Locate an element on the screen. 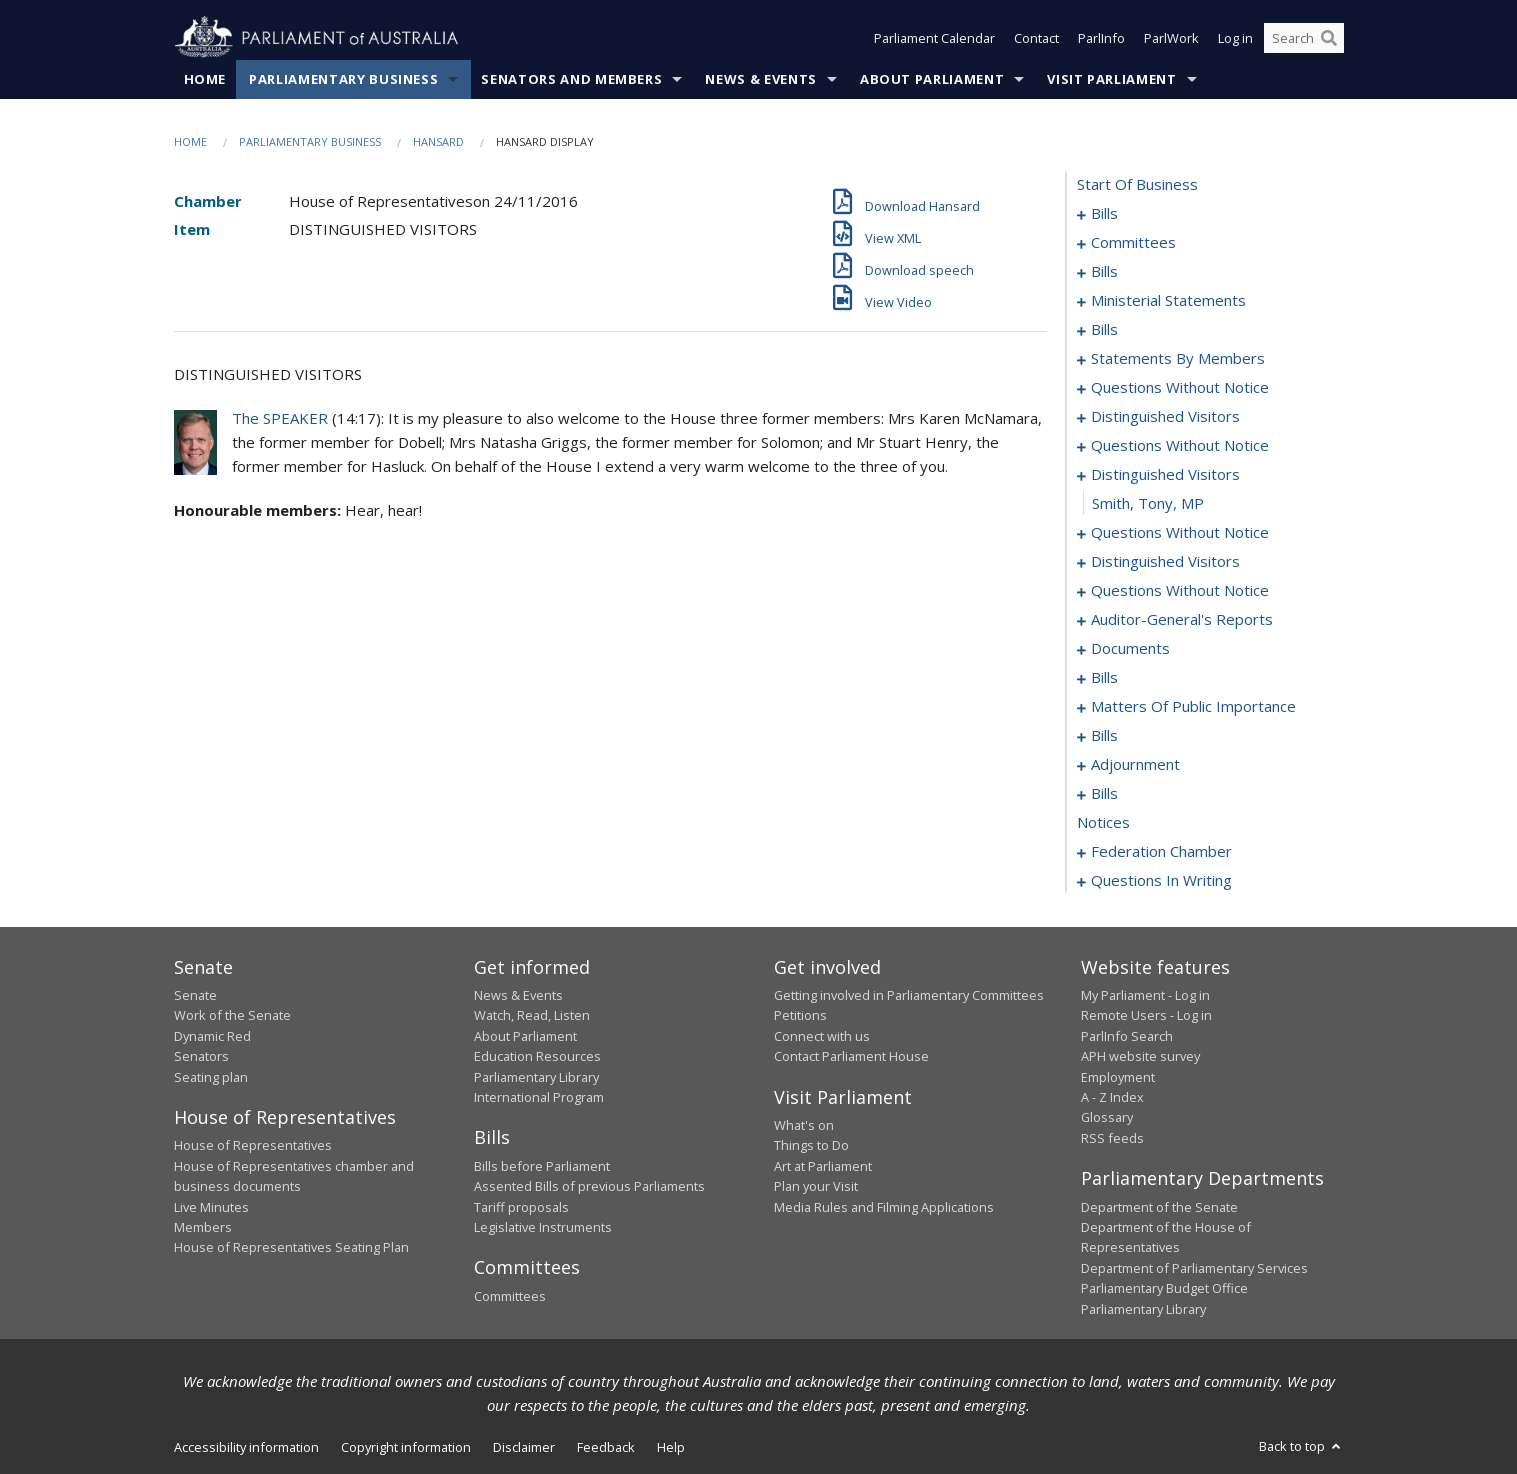 Image resolution: width=1517 pixels, height=1474 pixels. questions in writing [0258] is located at coordinates (1161, 880).